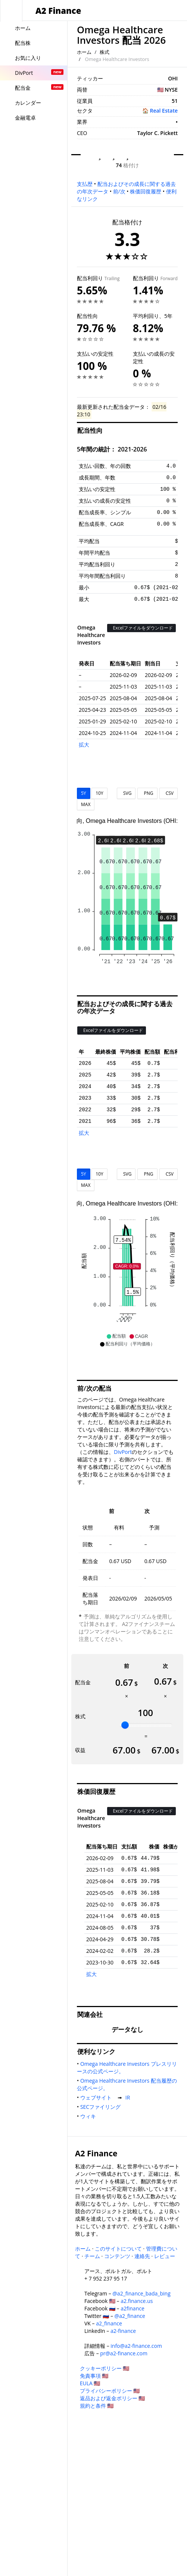 This screenshot has width=187, height=2576. What do you see at coordinates (83, 793) in the screenshot?
I see `5Y` at bounding box center [83, 793].